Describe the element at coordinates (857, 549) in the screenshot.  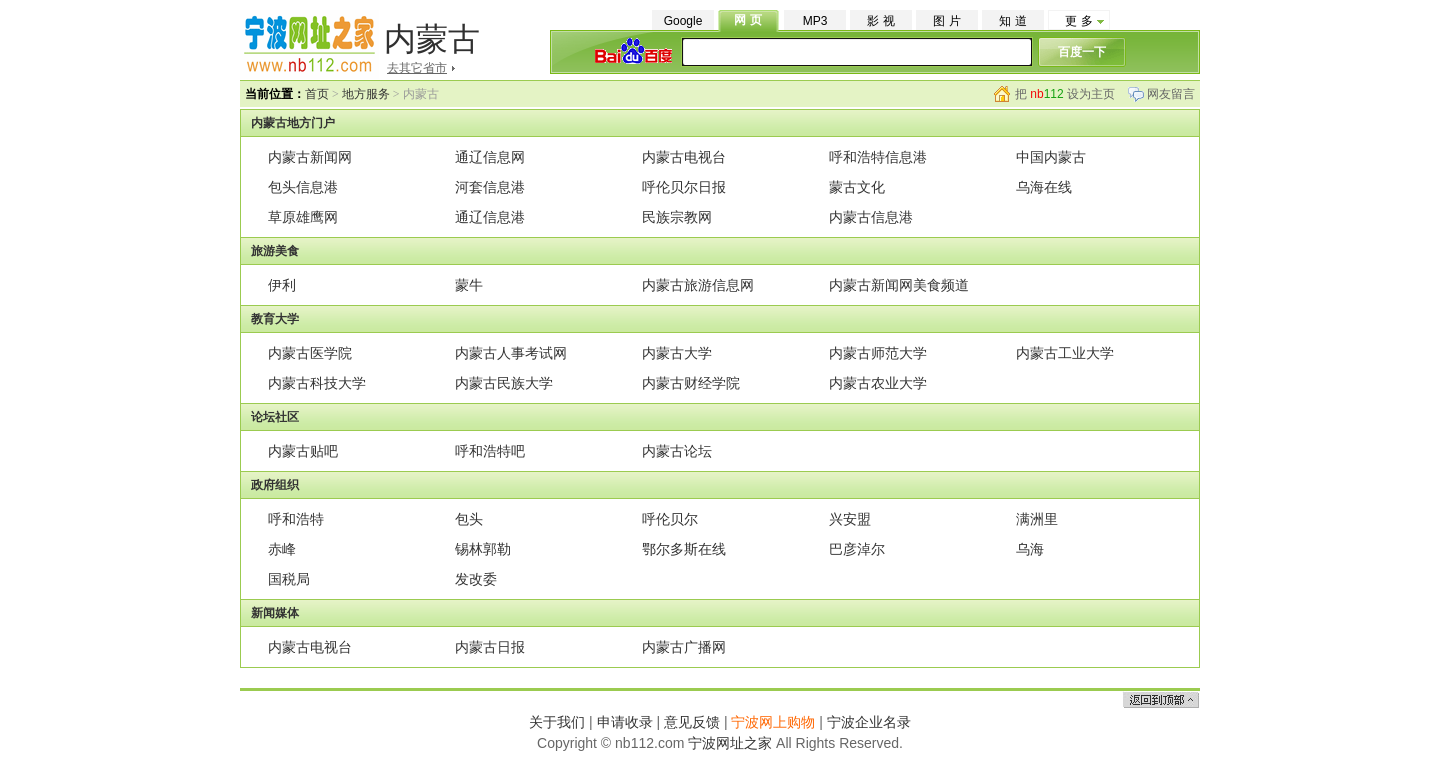
I see `巴彦淖尔` at that location.